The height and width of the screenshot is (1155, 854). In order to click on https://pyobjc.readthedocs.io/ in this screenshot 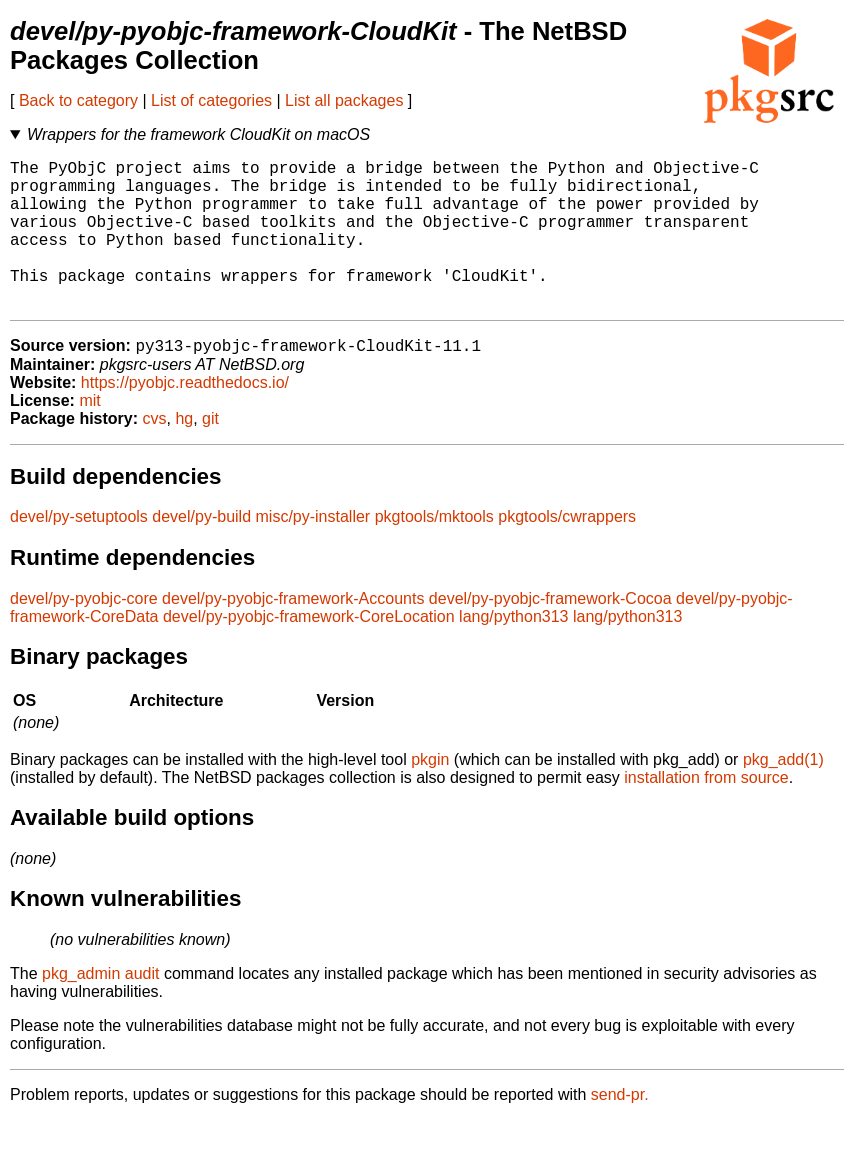, I will do `click(185, 417)`.